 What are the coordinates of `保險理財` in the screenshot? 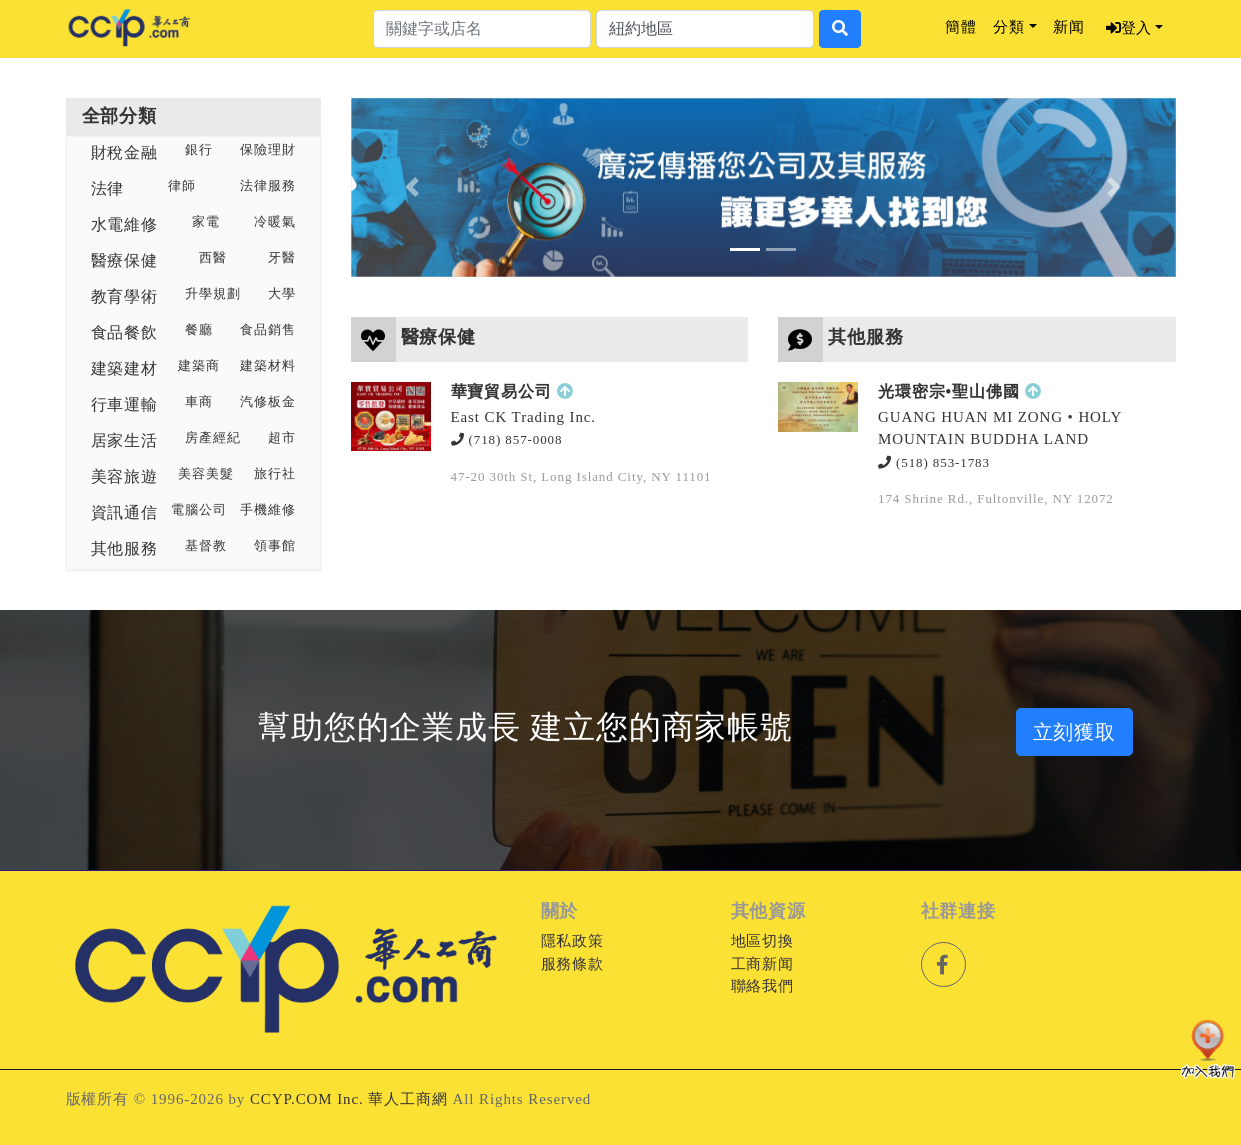 It's located at (268, 150).